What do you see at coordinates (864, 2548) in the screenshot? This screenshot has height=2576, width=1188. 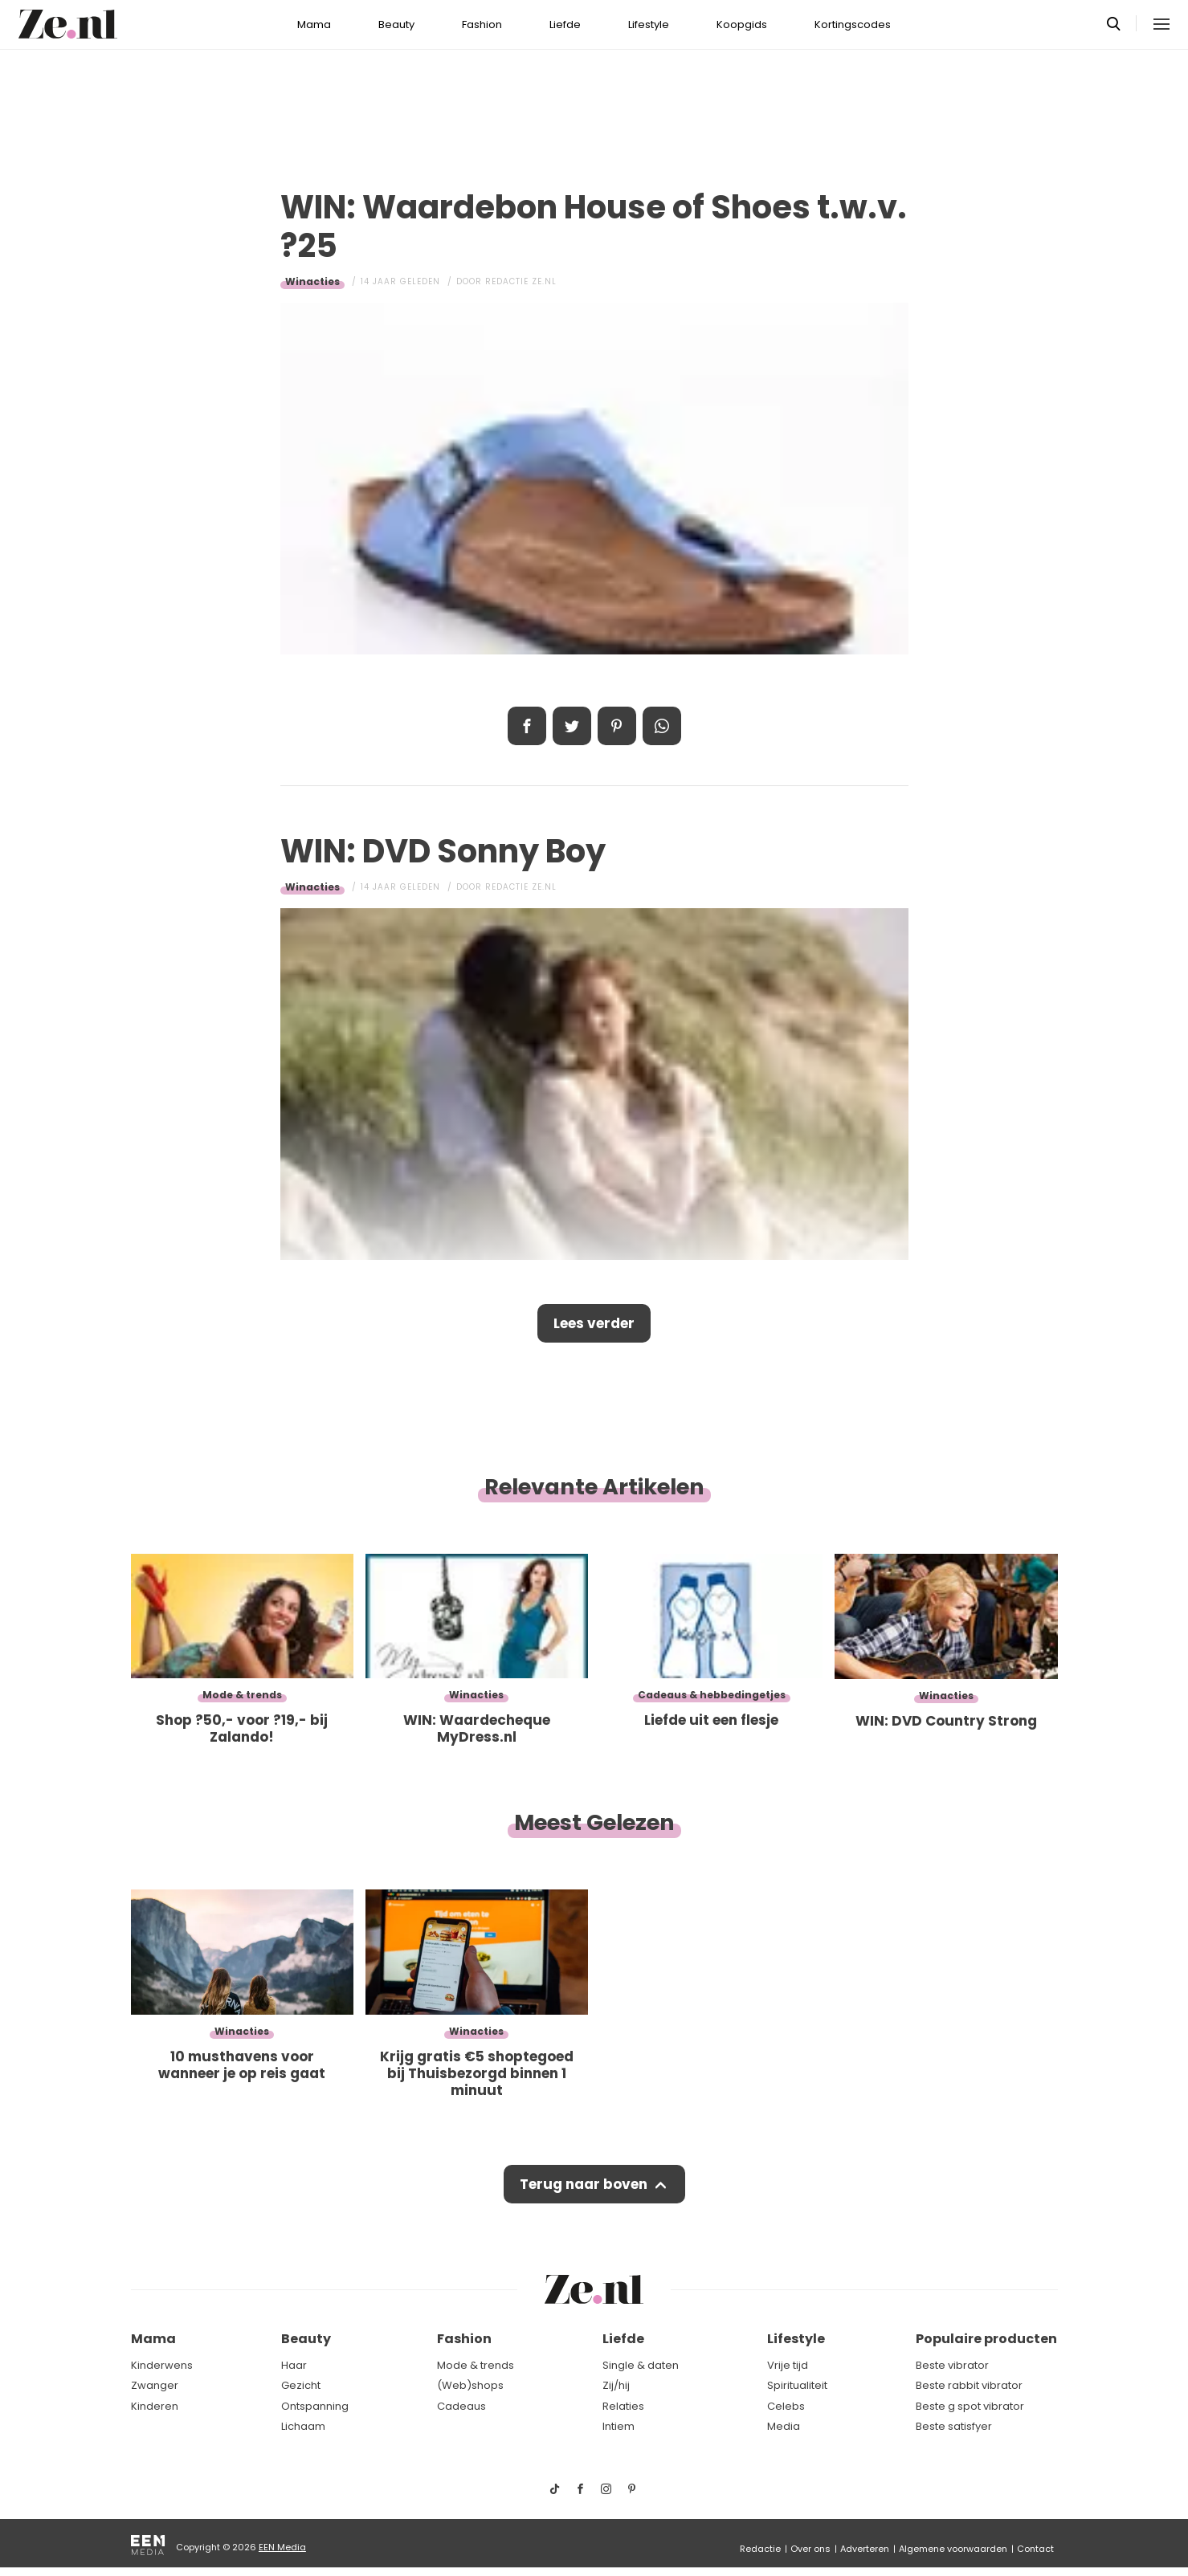 I see `Adverteren` at bounding box center [864, 2548].